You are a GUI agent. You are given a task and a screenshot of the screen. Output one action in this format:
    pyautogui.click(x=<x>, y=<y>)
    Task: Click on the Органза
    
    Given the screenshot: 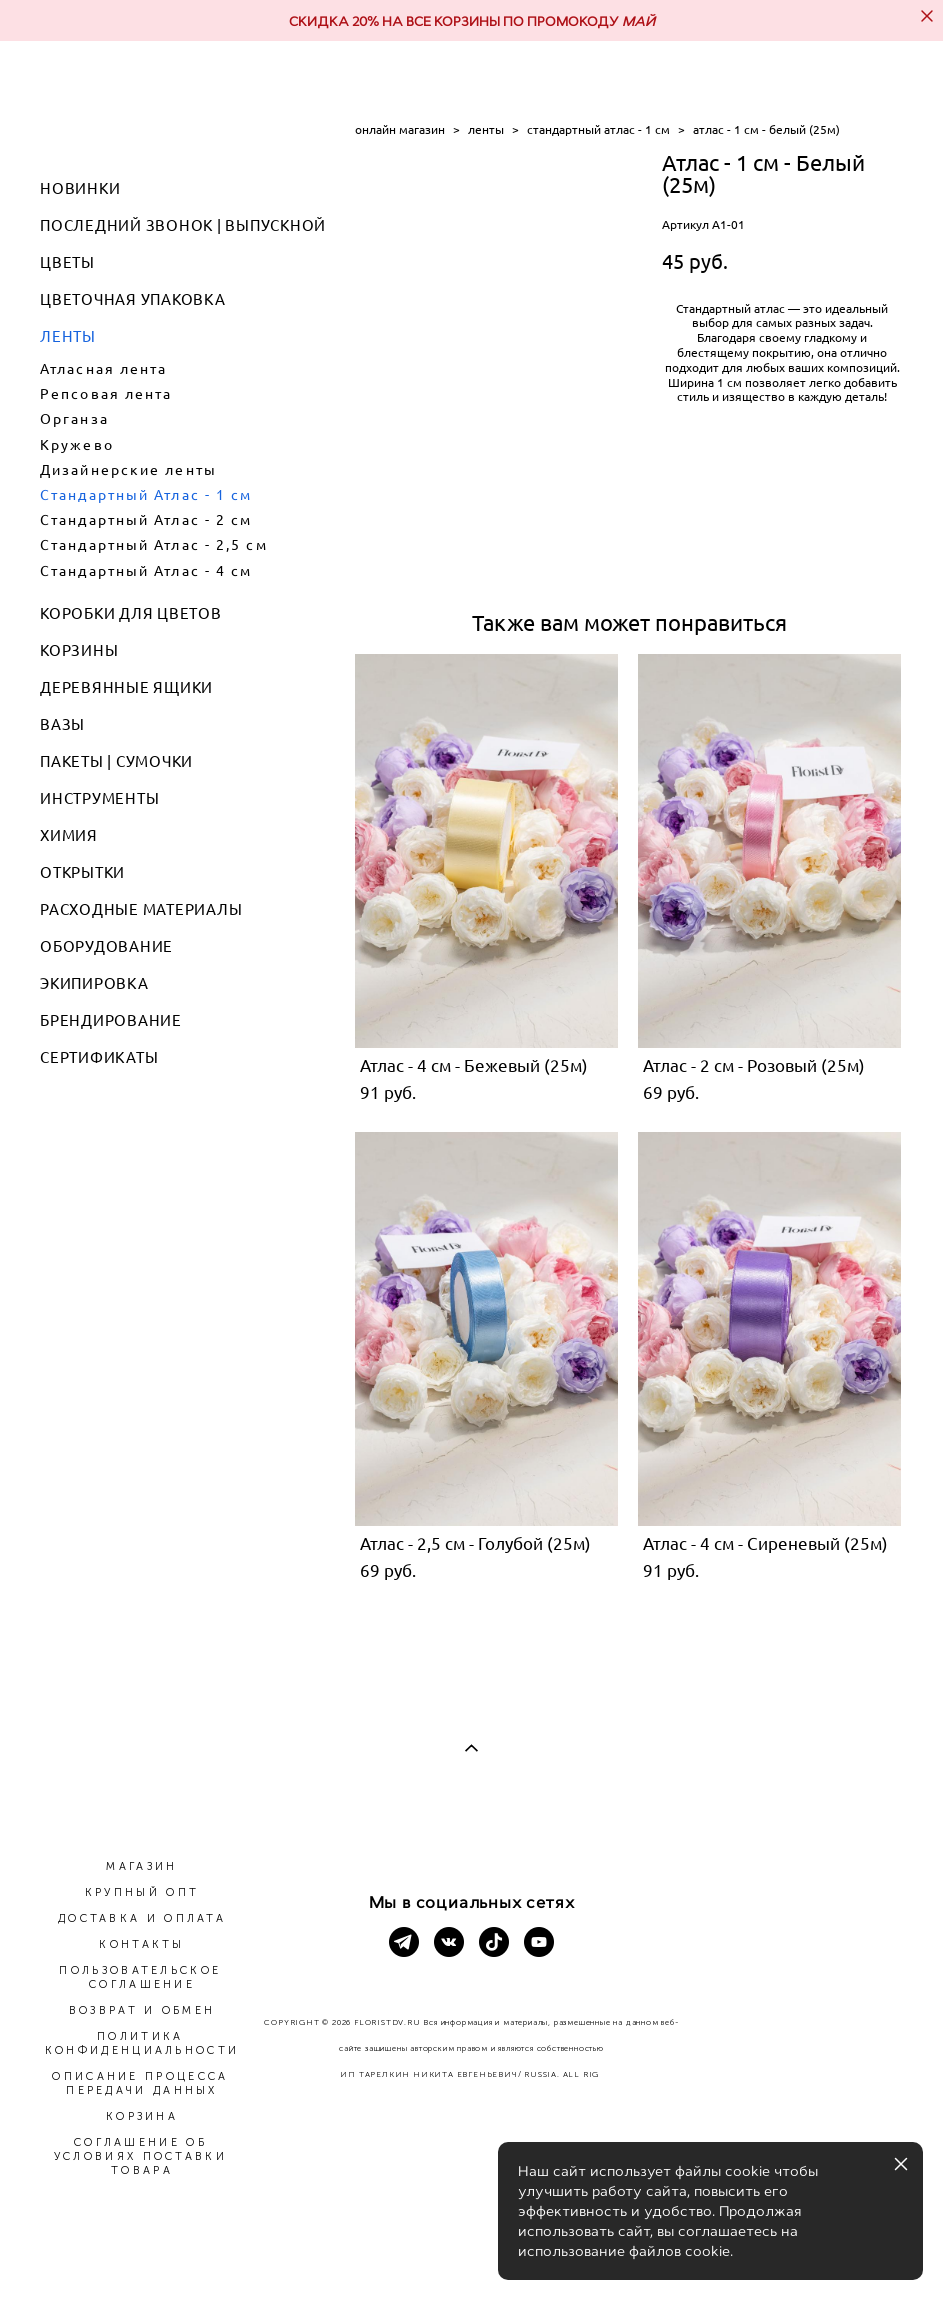 What is the action you would take?
    pyautogui.click(x=74, y=419)
    